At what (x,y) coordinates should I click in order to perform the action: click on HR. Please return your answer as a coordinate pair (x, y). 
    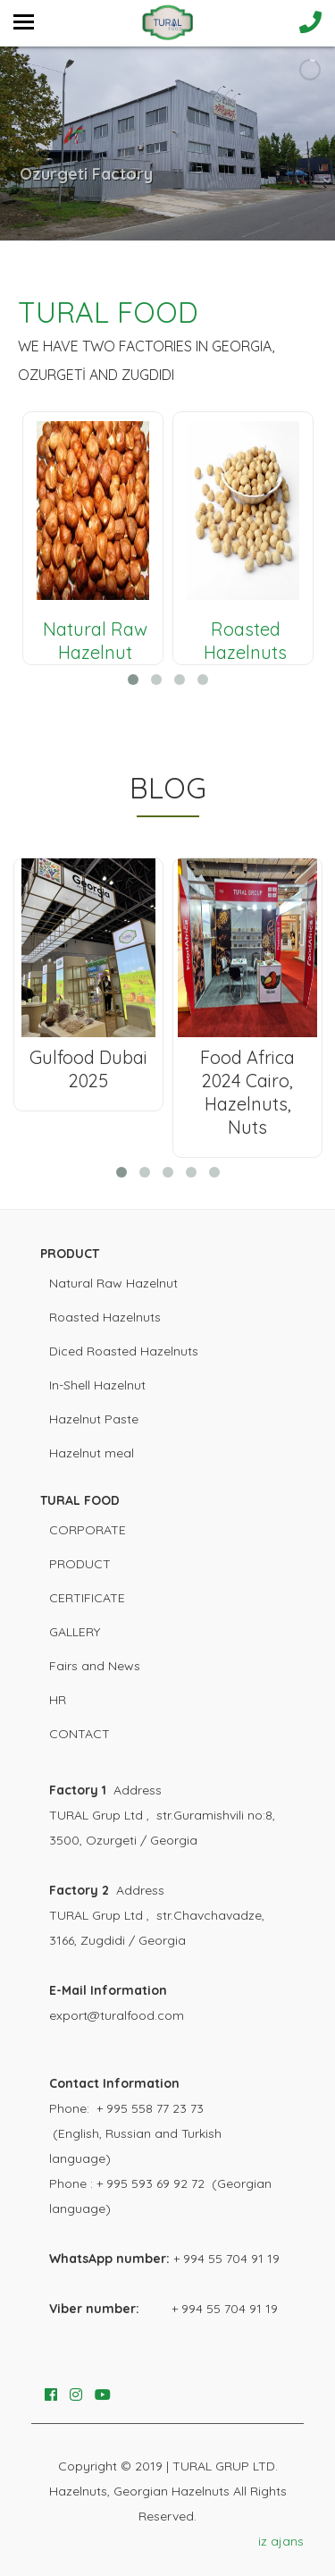
    Looking at the image, I should click on (57, 1700).